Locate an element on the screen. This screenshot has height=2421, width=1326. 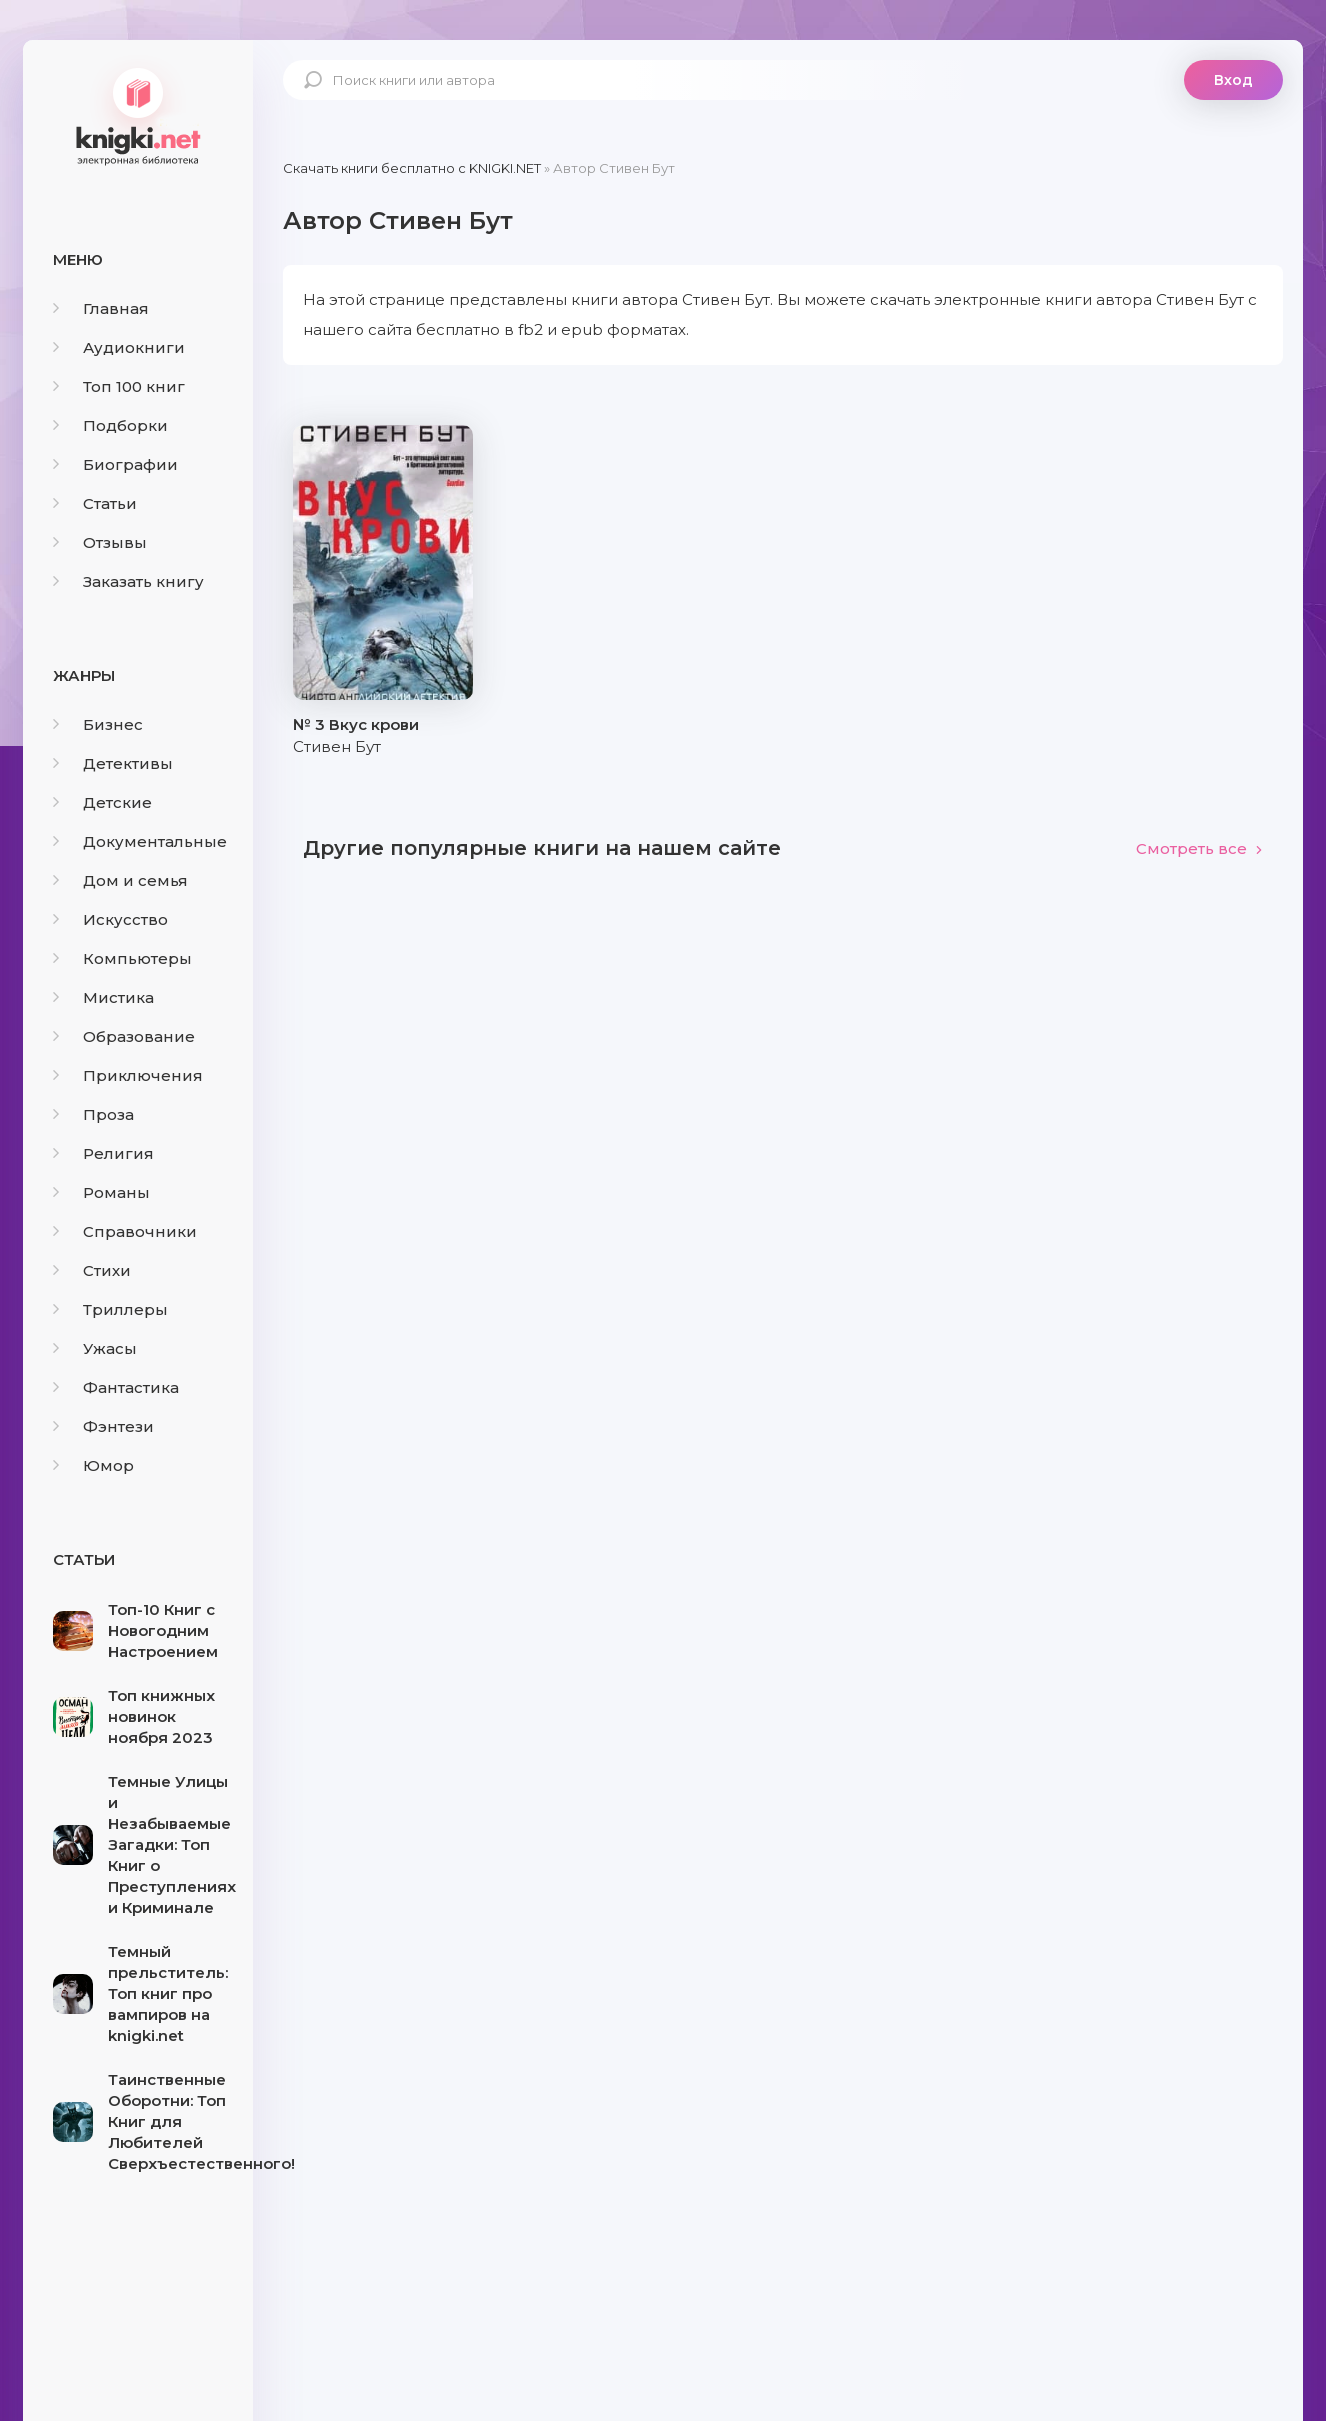
Заказать книгу is located at coordinates (128, 581).